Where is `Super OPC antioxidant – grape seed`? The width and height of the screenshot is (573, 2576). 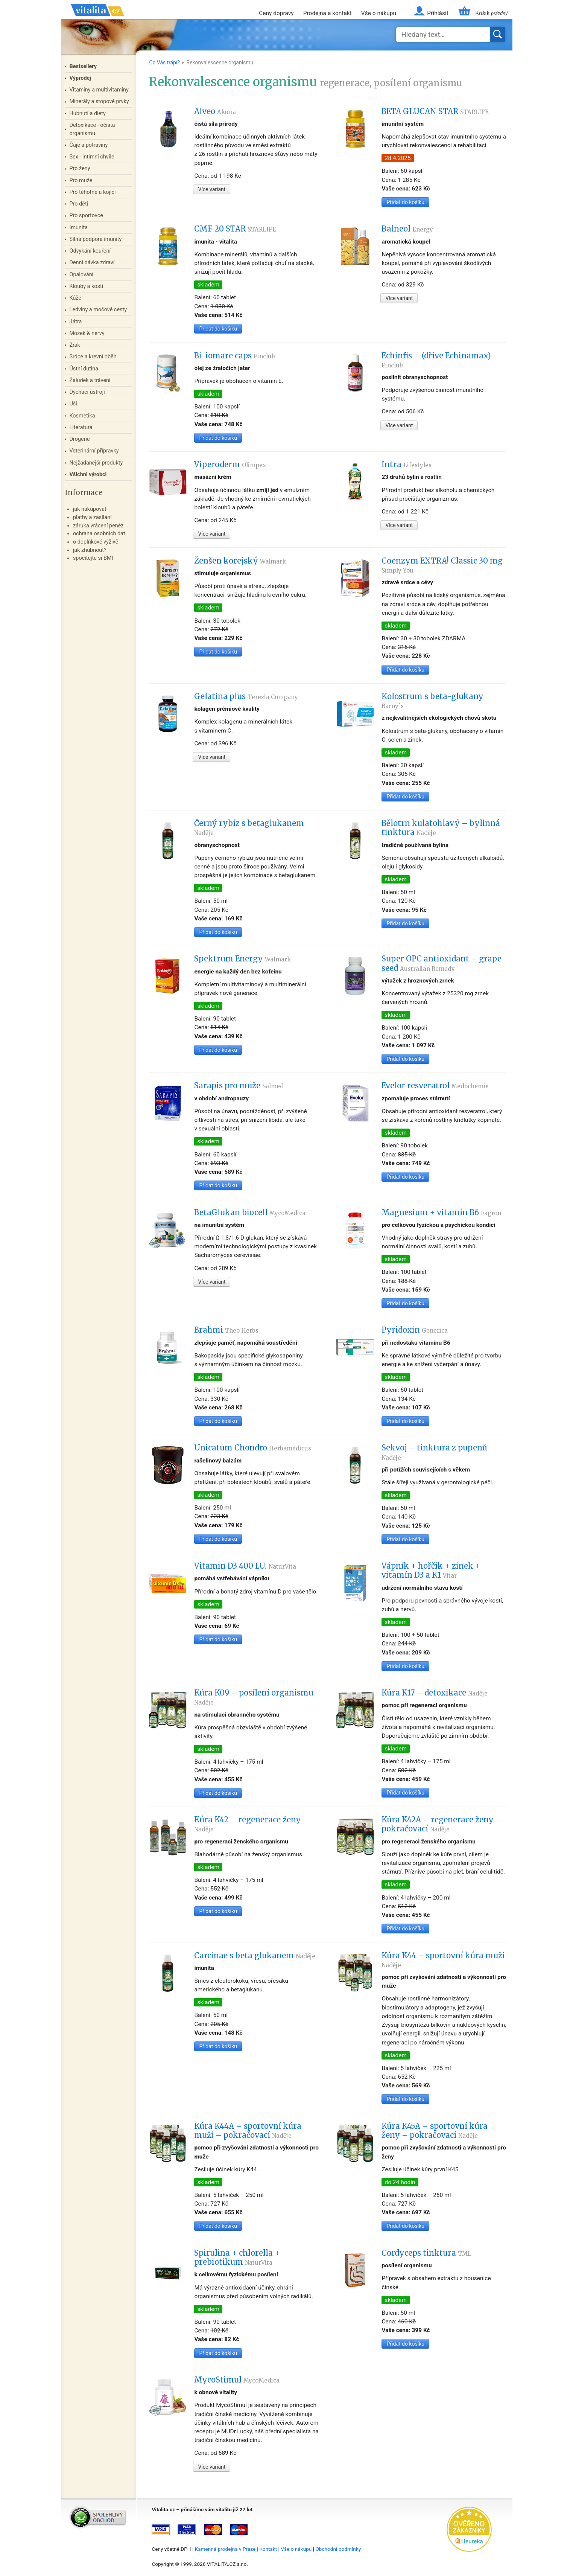
Super OPC antioxidant – grape seed is located at coordinates (441, 963).